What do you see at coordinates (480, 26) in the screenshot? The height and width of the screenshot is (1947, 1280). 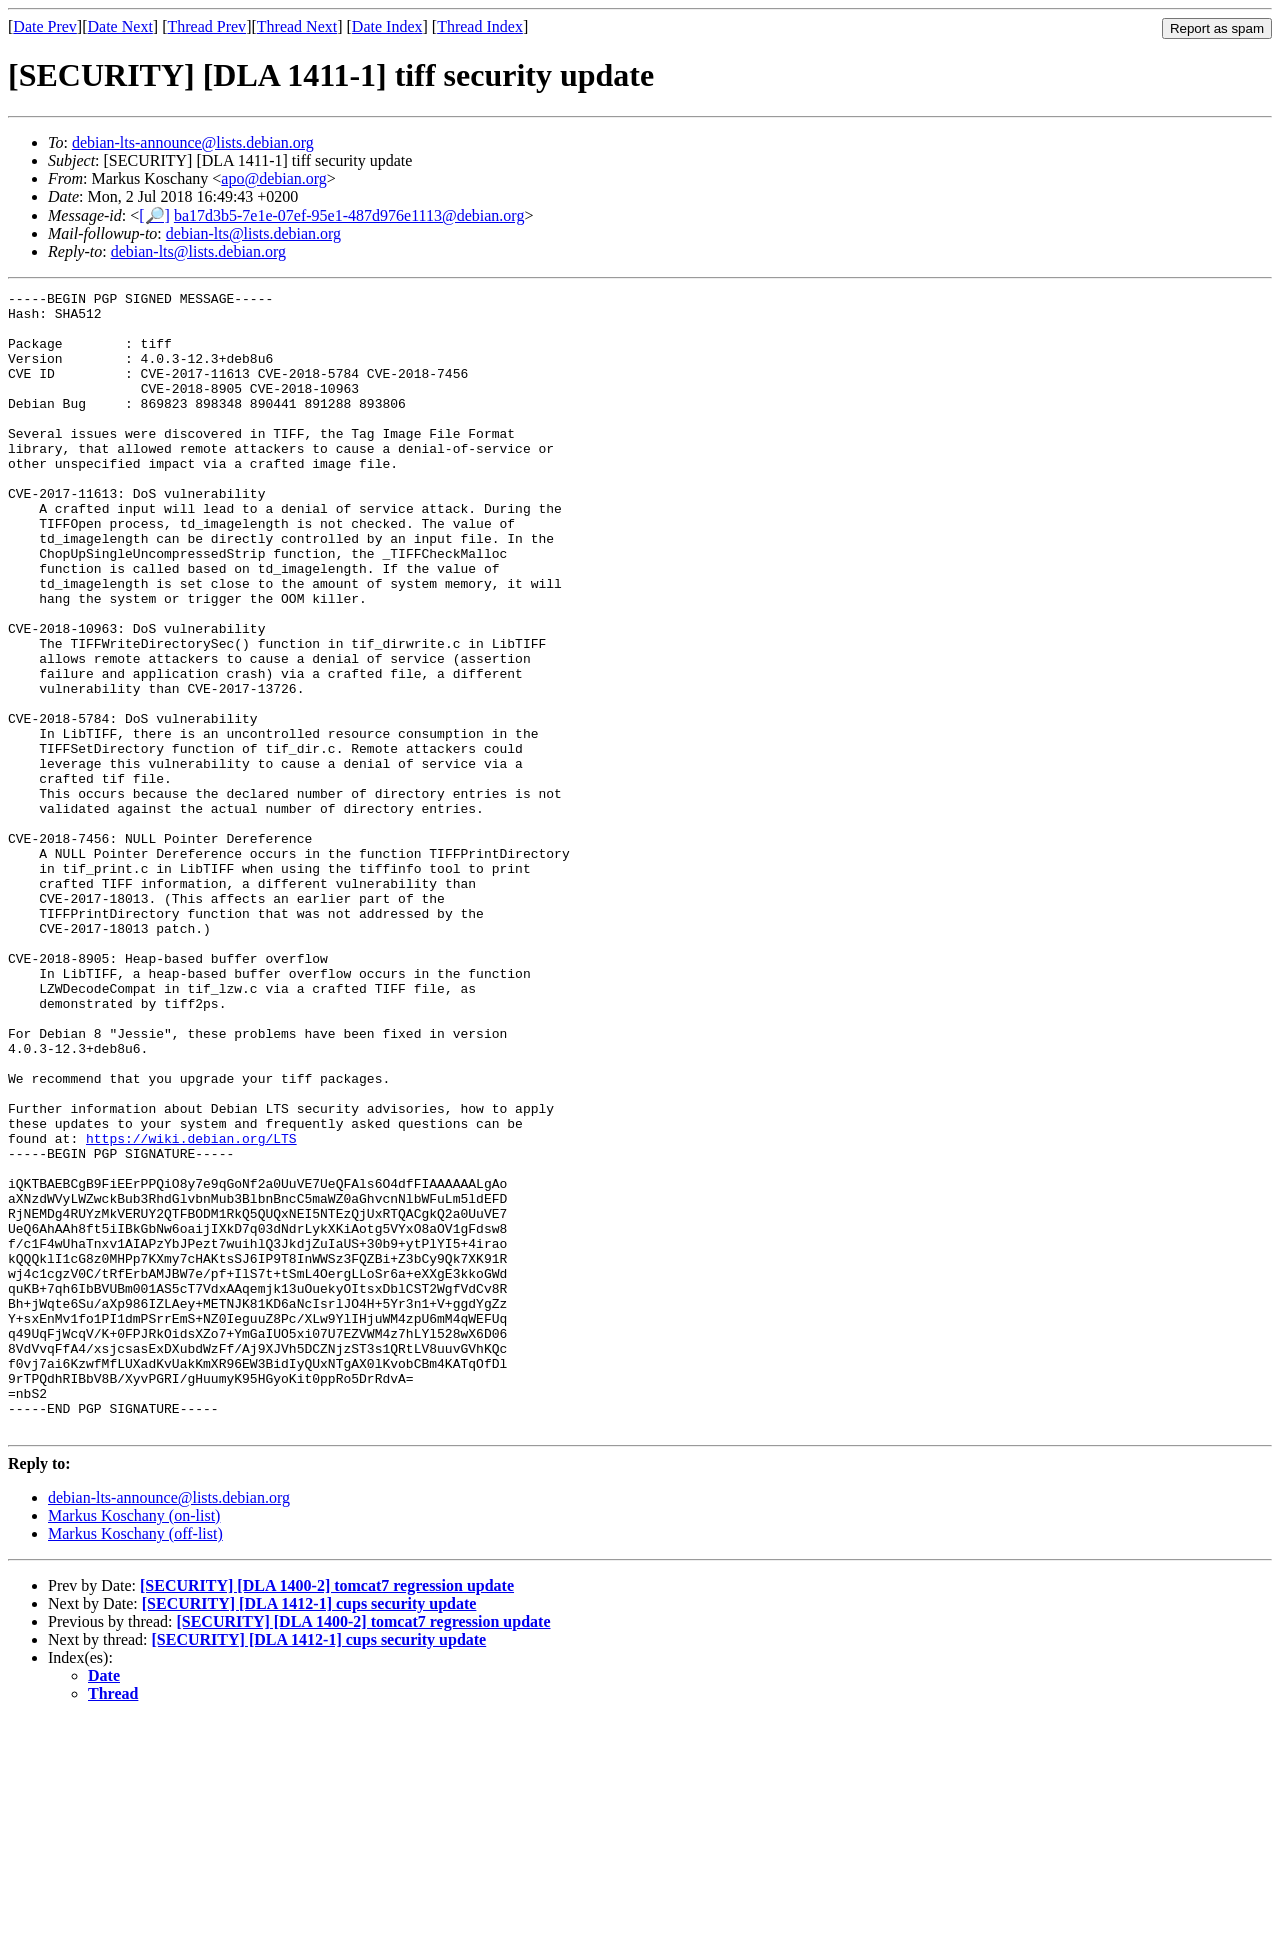 I see `Thread Index` at bounding box center [480, 26].